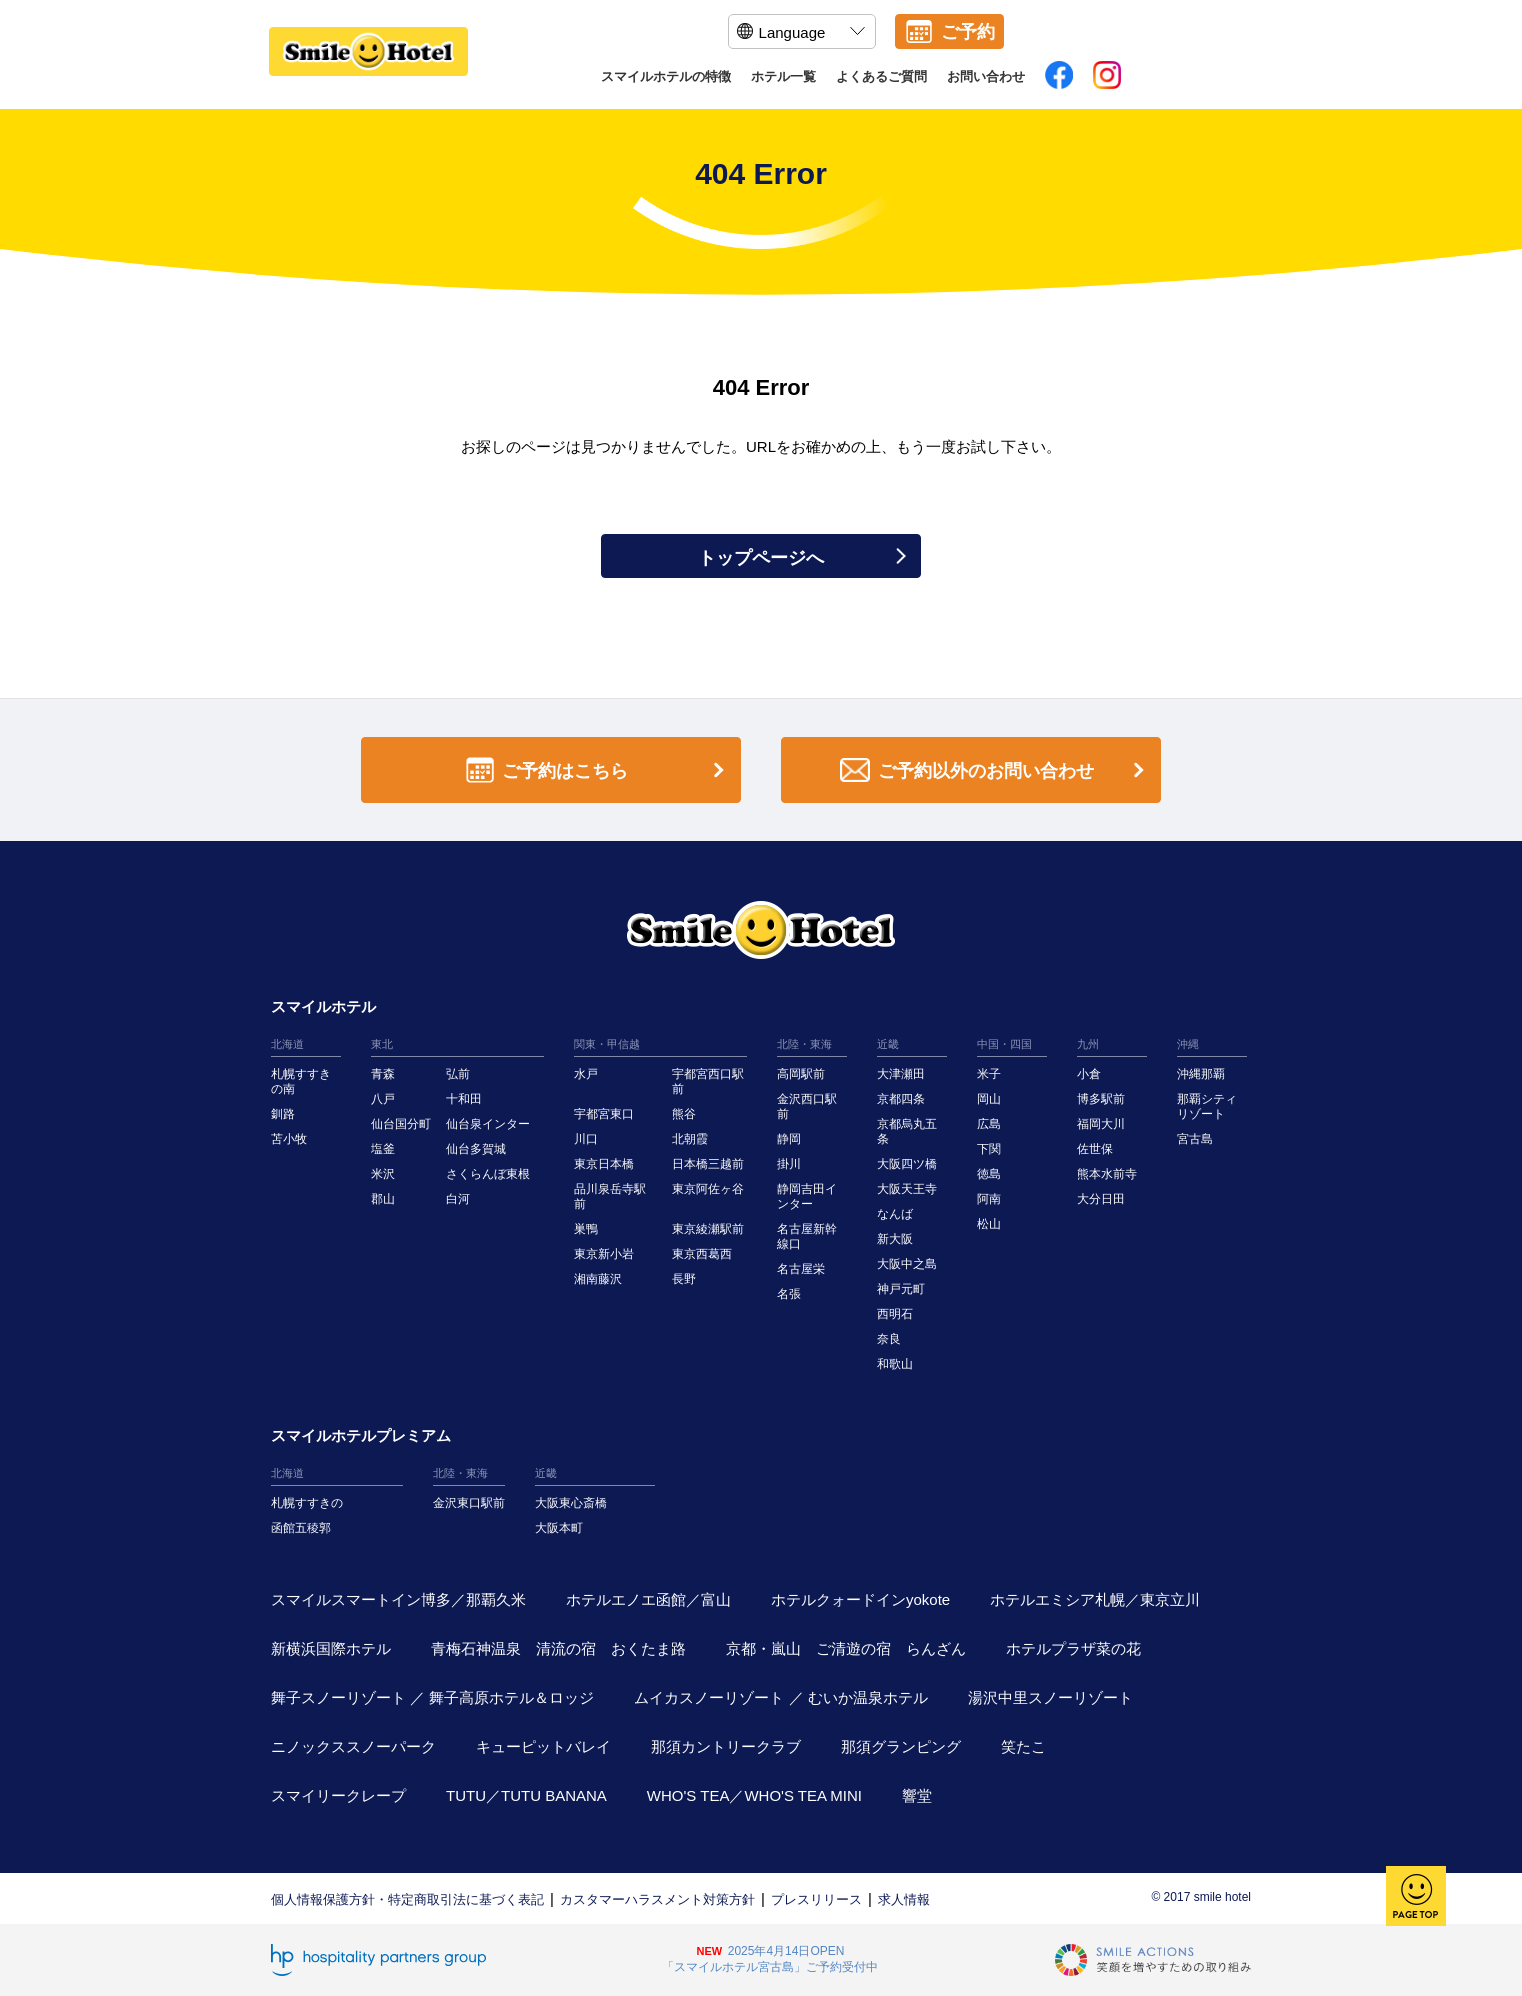 The image size is (1522, 1996). I want to click on お問い合わせ, so click(986, 76).